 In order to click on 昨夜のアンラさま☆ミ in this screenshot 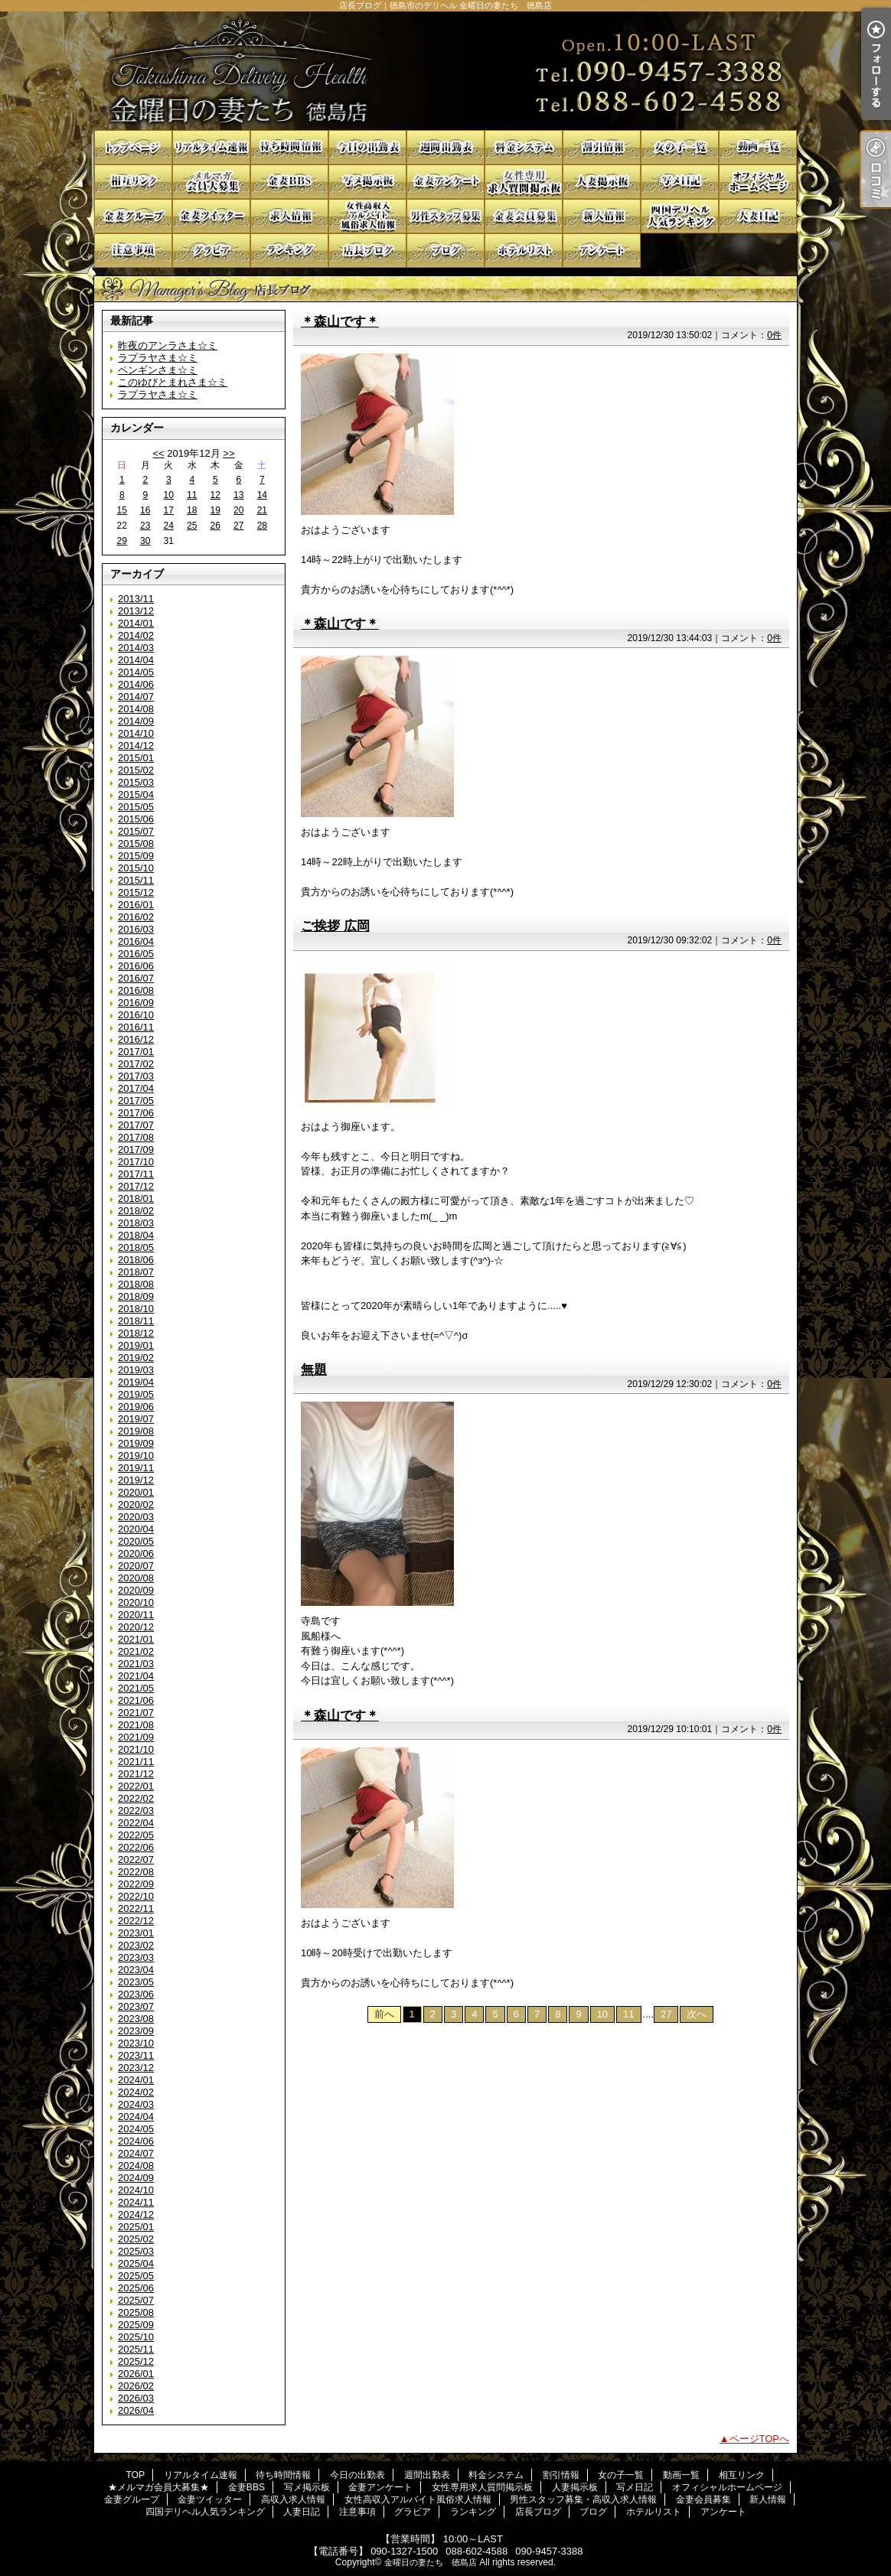, I will do `click(167, 345)`.